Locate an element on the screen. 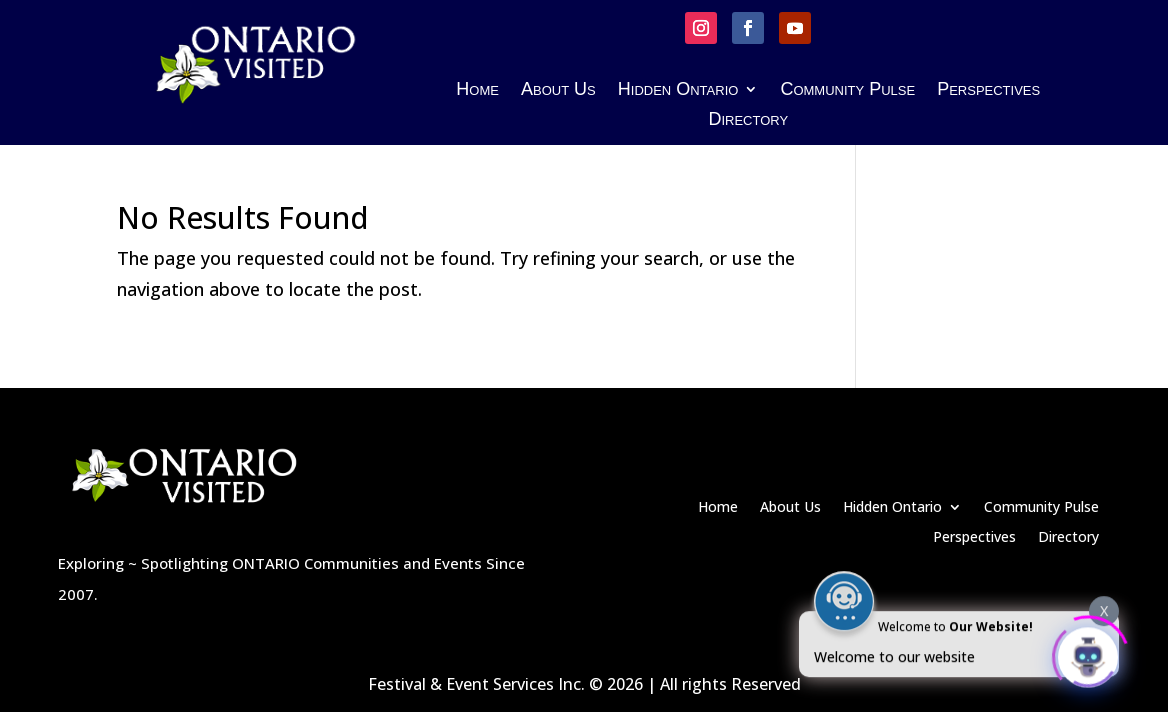  Community Pulse is located at coordinates (847, 90).